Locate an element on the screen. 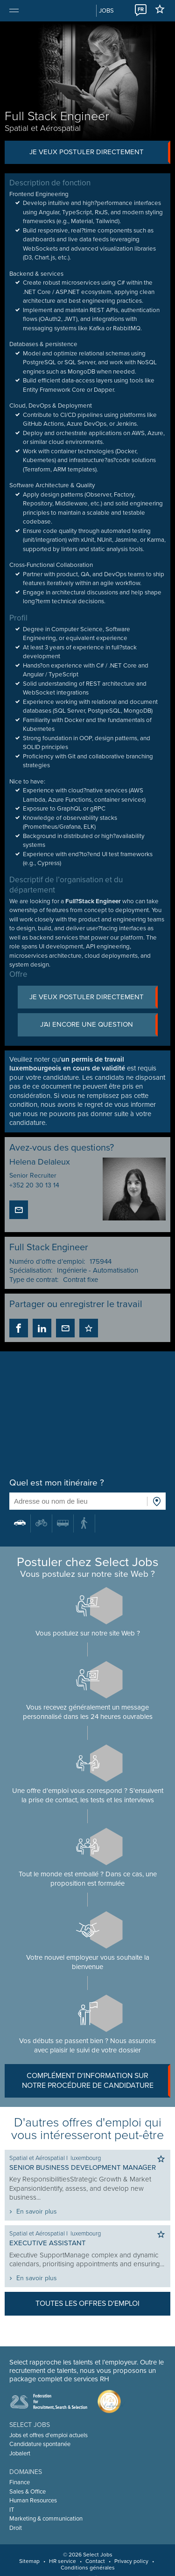 The image size is (175, 2576). Type de contrat: is located at coordinates (33, 1279).